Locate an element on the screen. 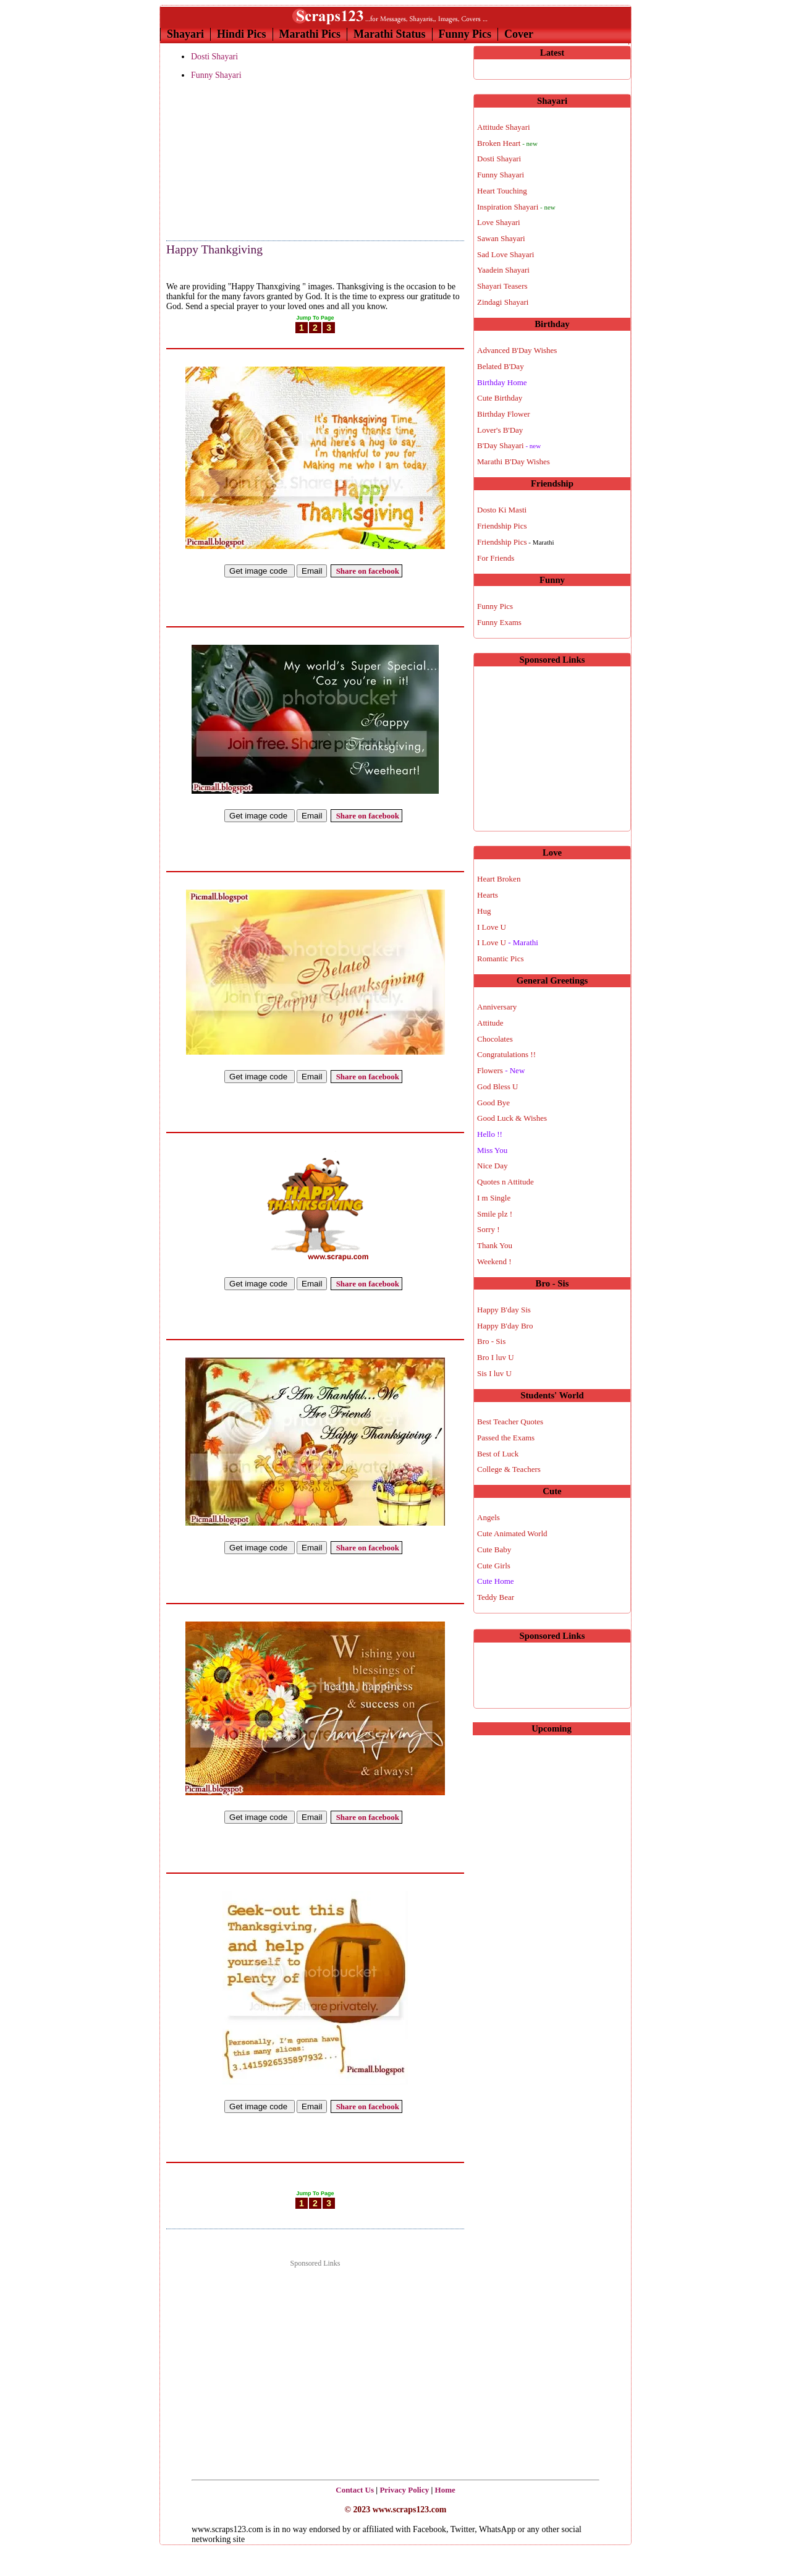 This screenshot has height=2576, width=791. Flowers is located at coordinates (501, 1070).